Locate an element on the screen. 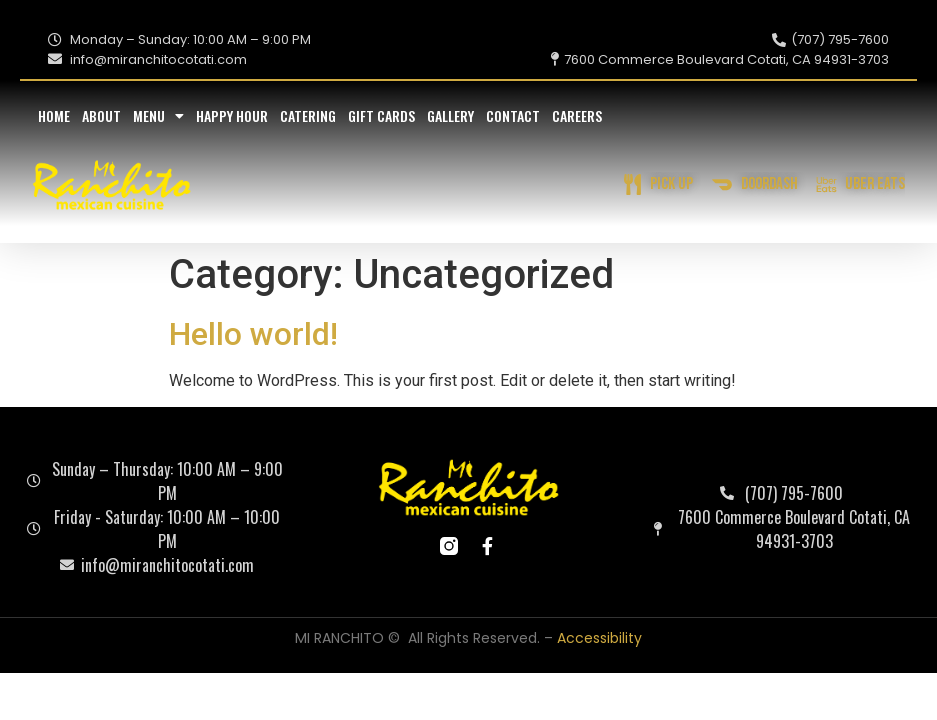 The height and width of the screenshot is (720, 937). Accessibility is located at coordinates (599, 638).